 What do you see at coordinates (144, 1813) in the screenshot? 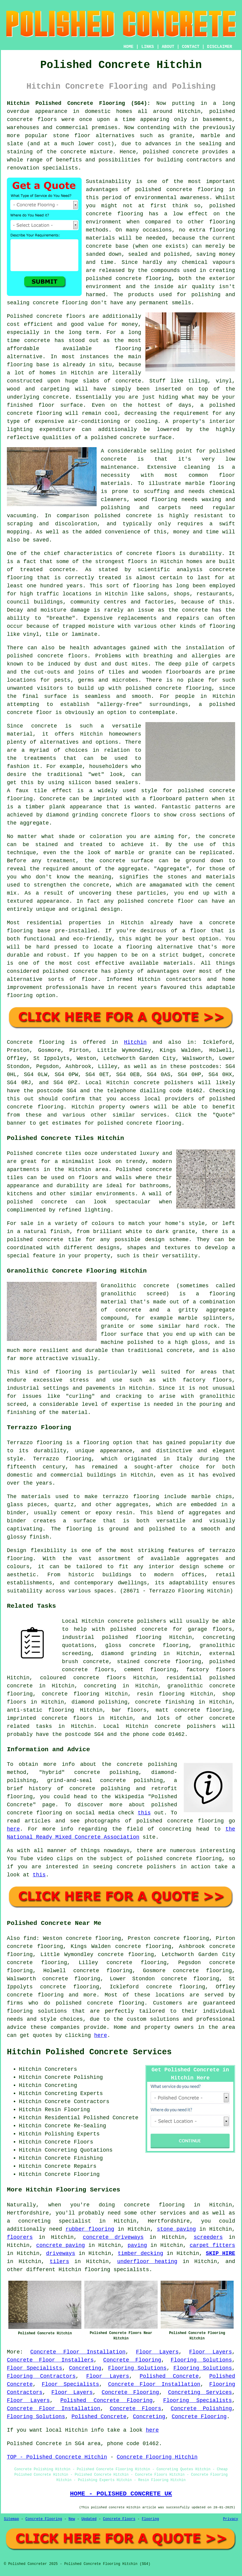
I see `this` at bounding box center [144, 1813].